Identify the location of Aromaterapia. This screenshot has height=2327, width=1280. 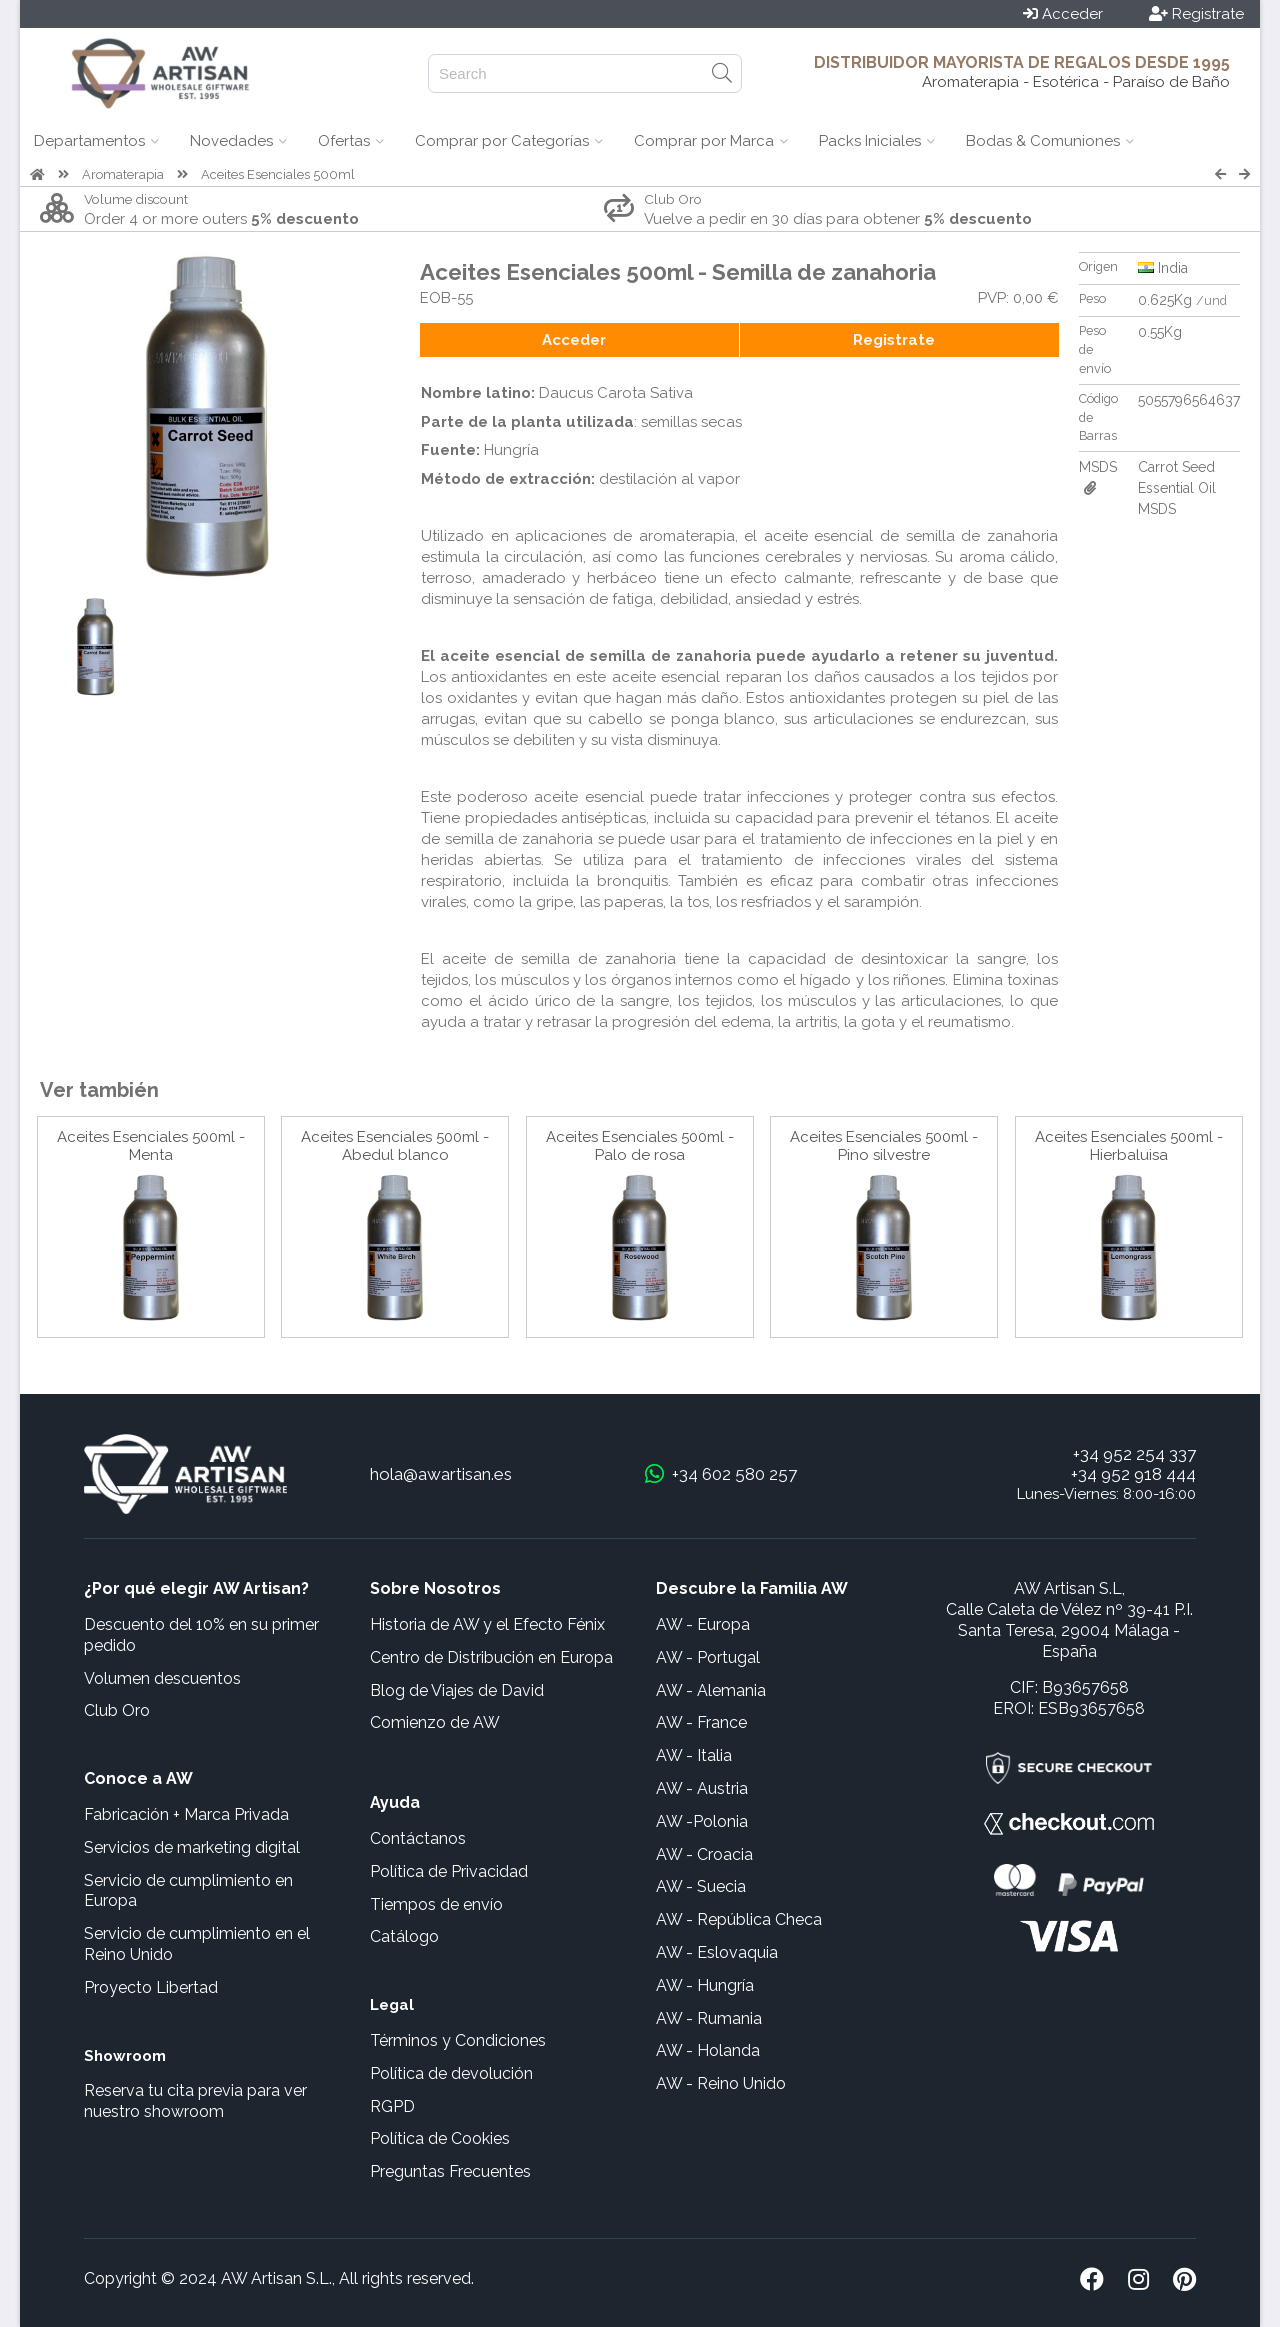
(123, 174).